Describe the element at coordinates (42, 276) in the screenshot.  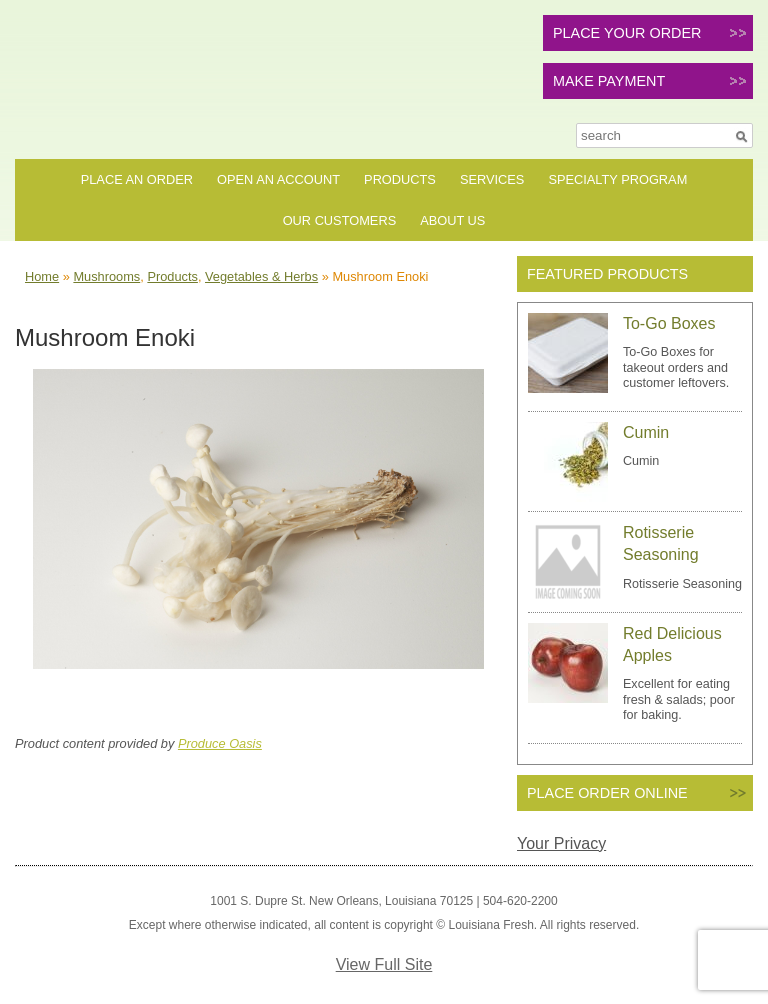
I see `Home` at that location.